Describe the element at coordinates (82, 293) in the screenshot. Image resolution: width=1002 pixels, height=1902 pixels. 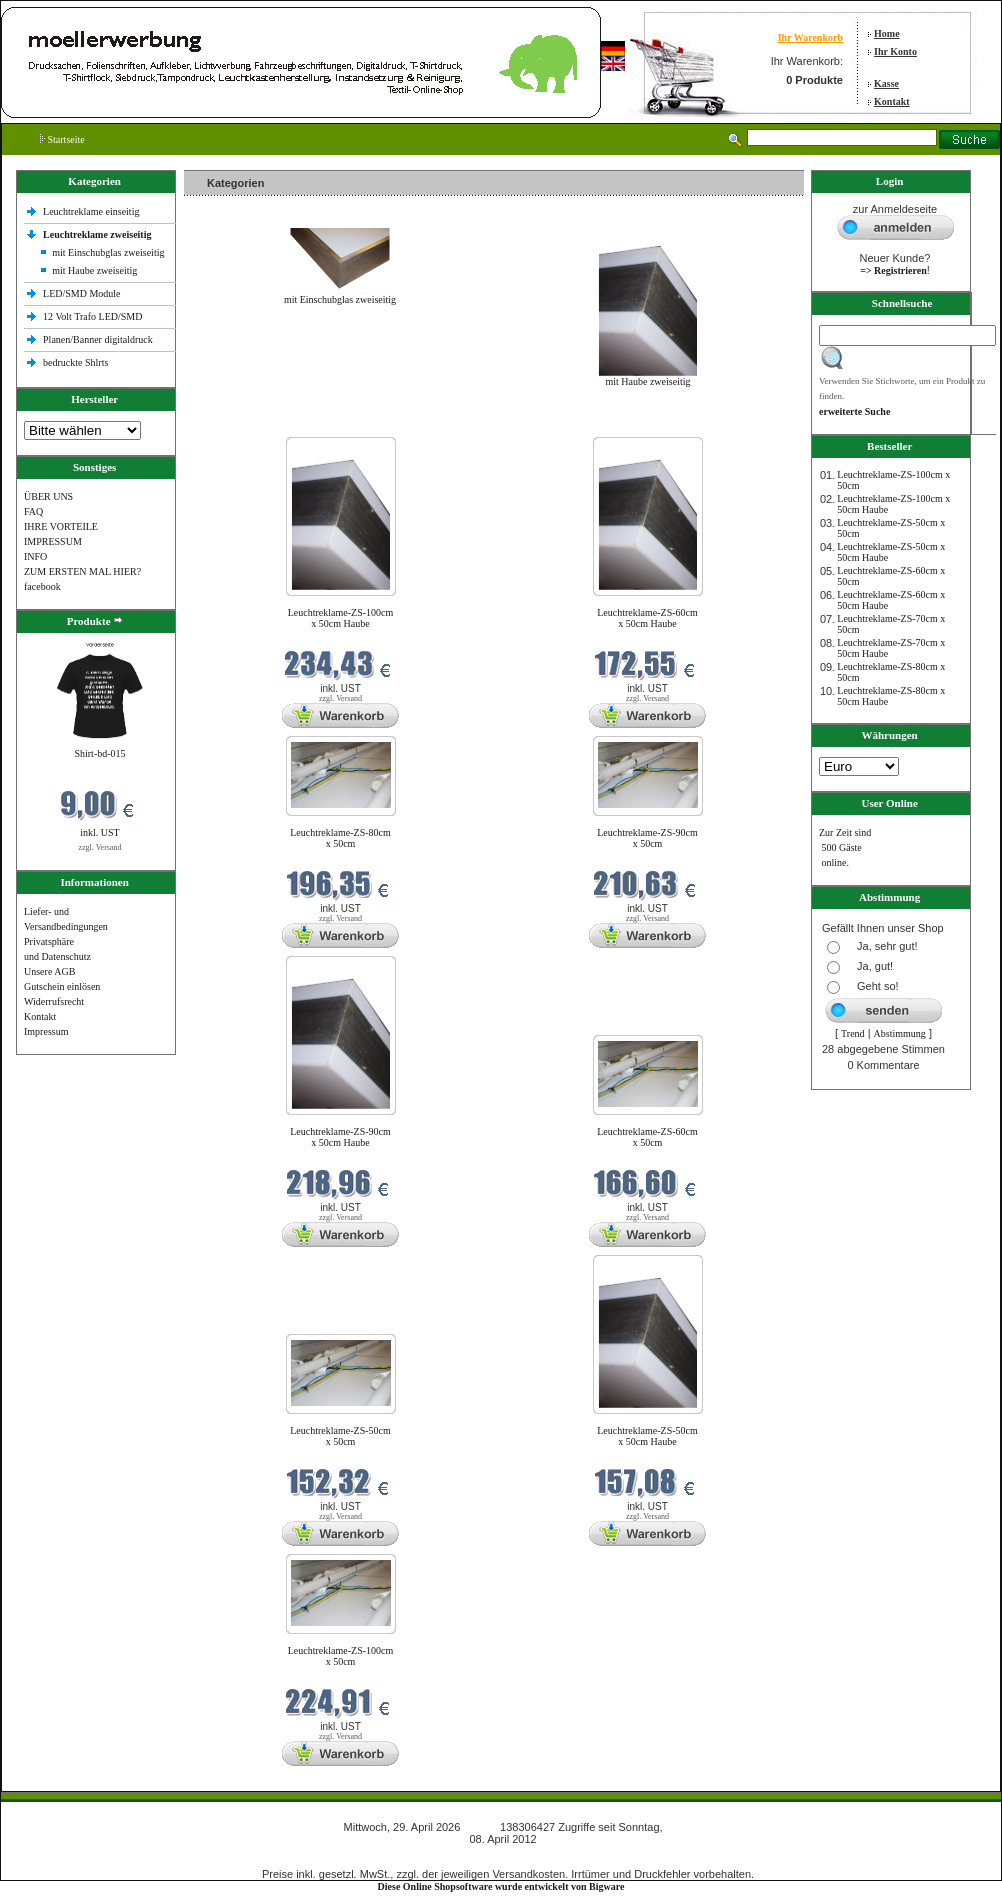
I see `LED/SMD Module` at that location.